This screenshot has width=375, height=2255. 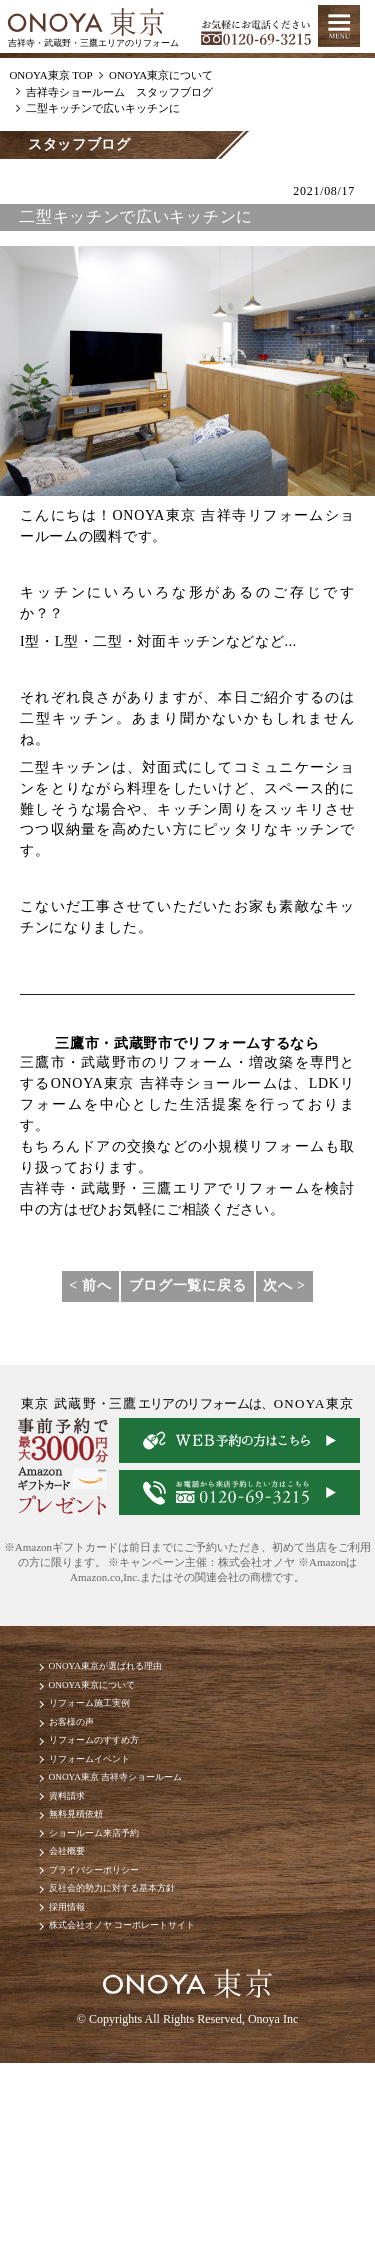 What do you see at coordinates (188, 1285) in the screenshot?
I see `ブログ一覧に戻る` at bounding box center [188, 1285].